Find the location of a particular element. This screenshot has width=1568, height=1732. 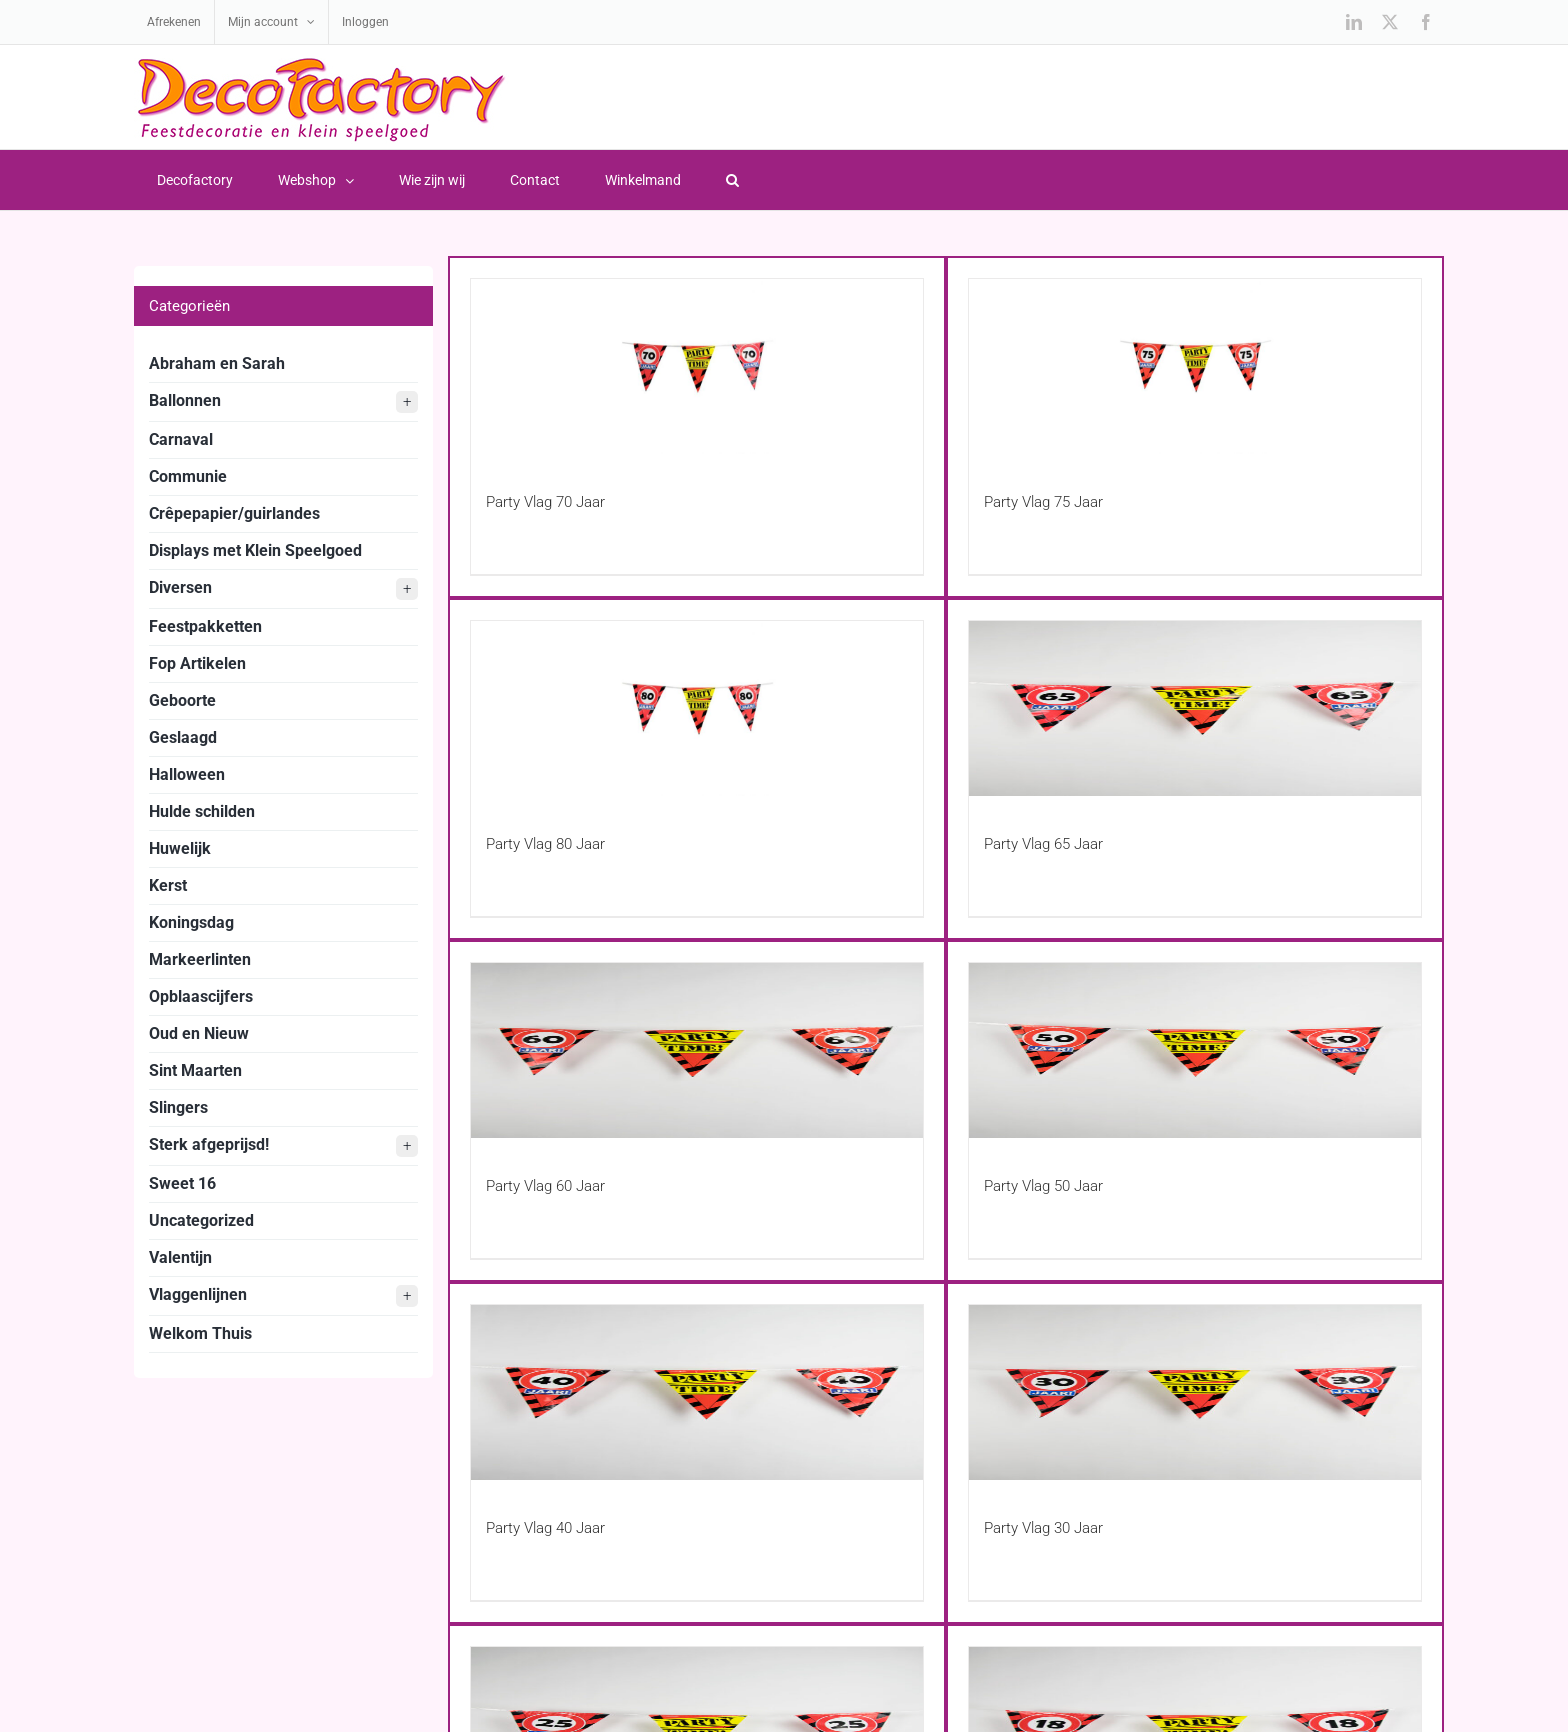

Vlaggenlijnen is located at coordinates (283, 1296).